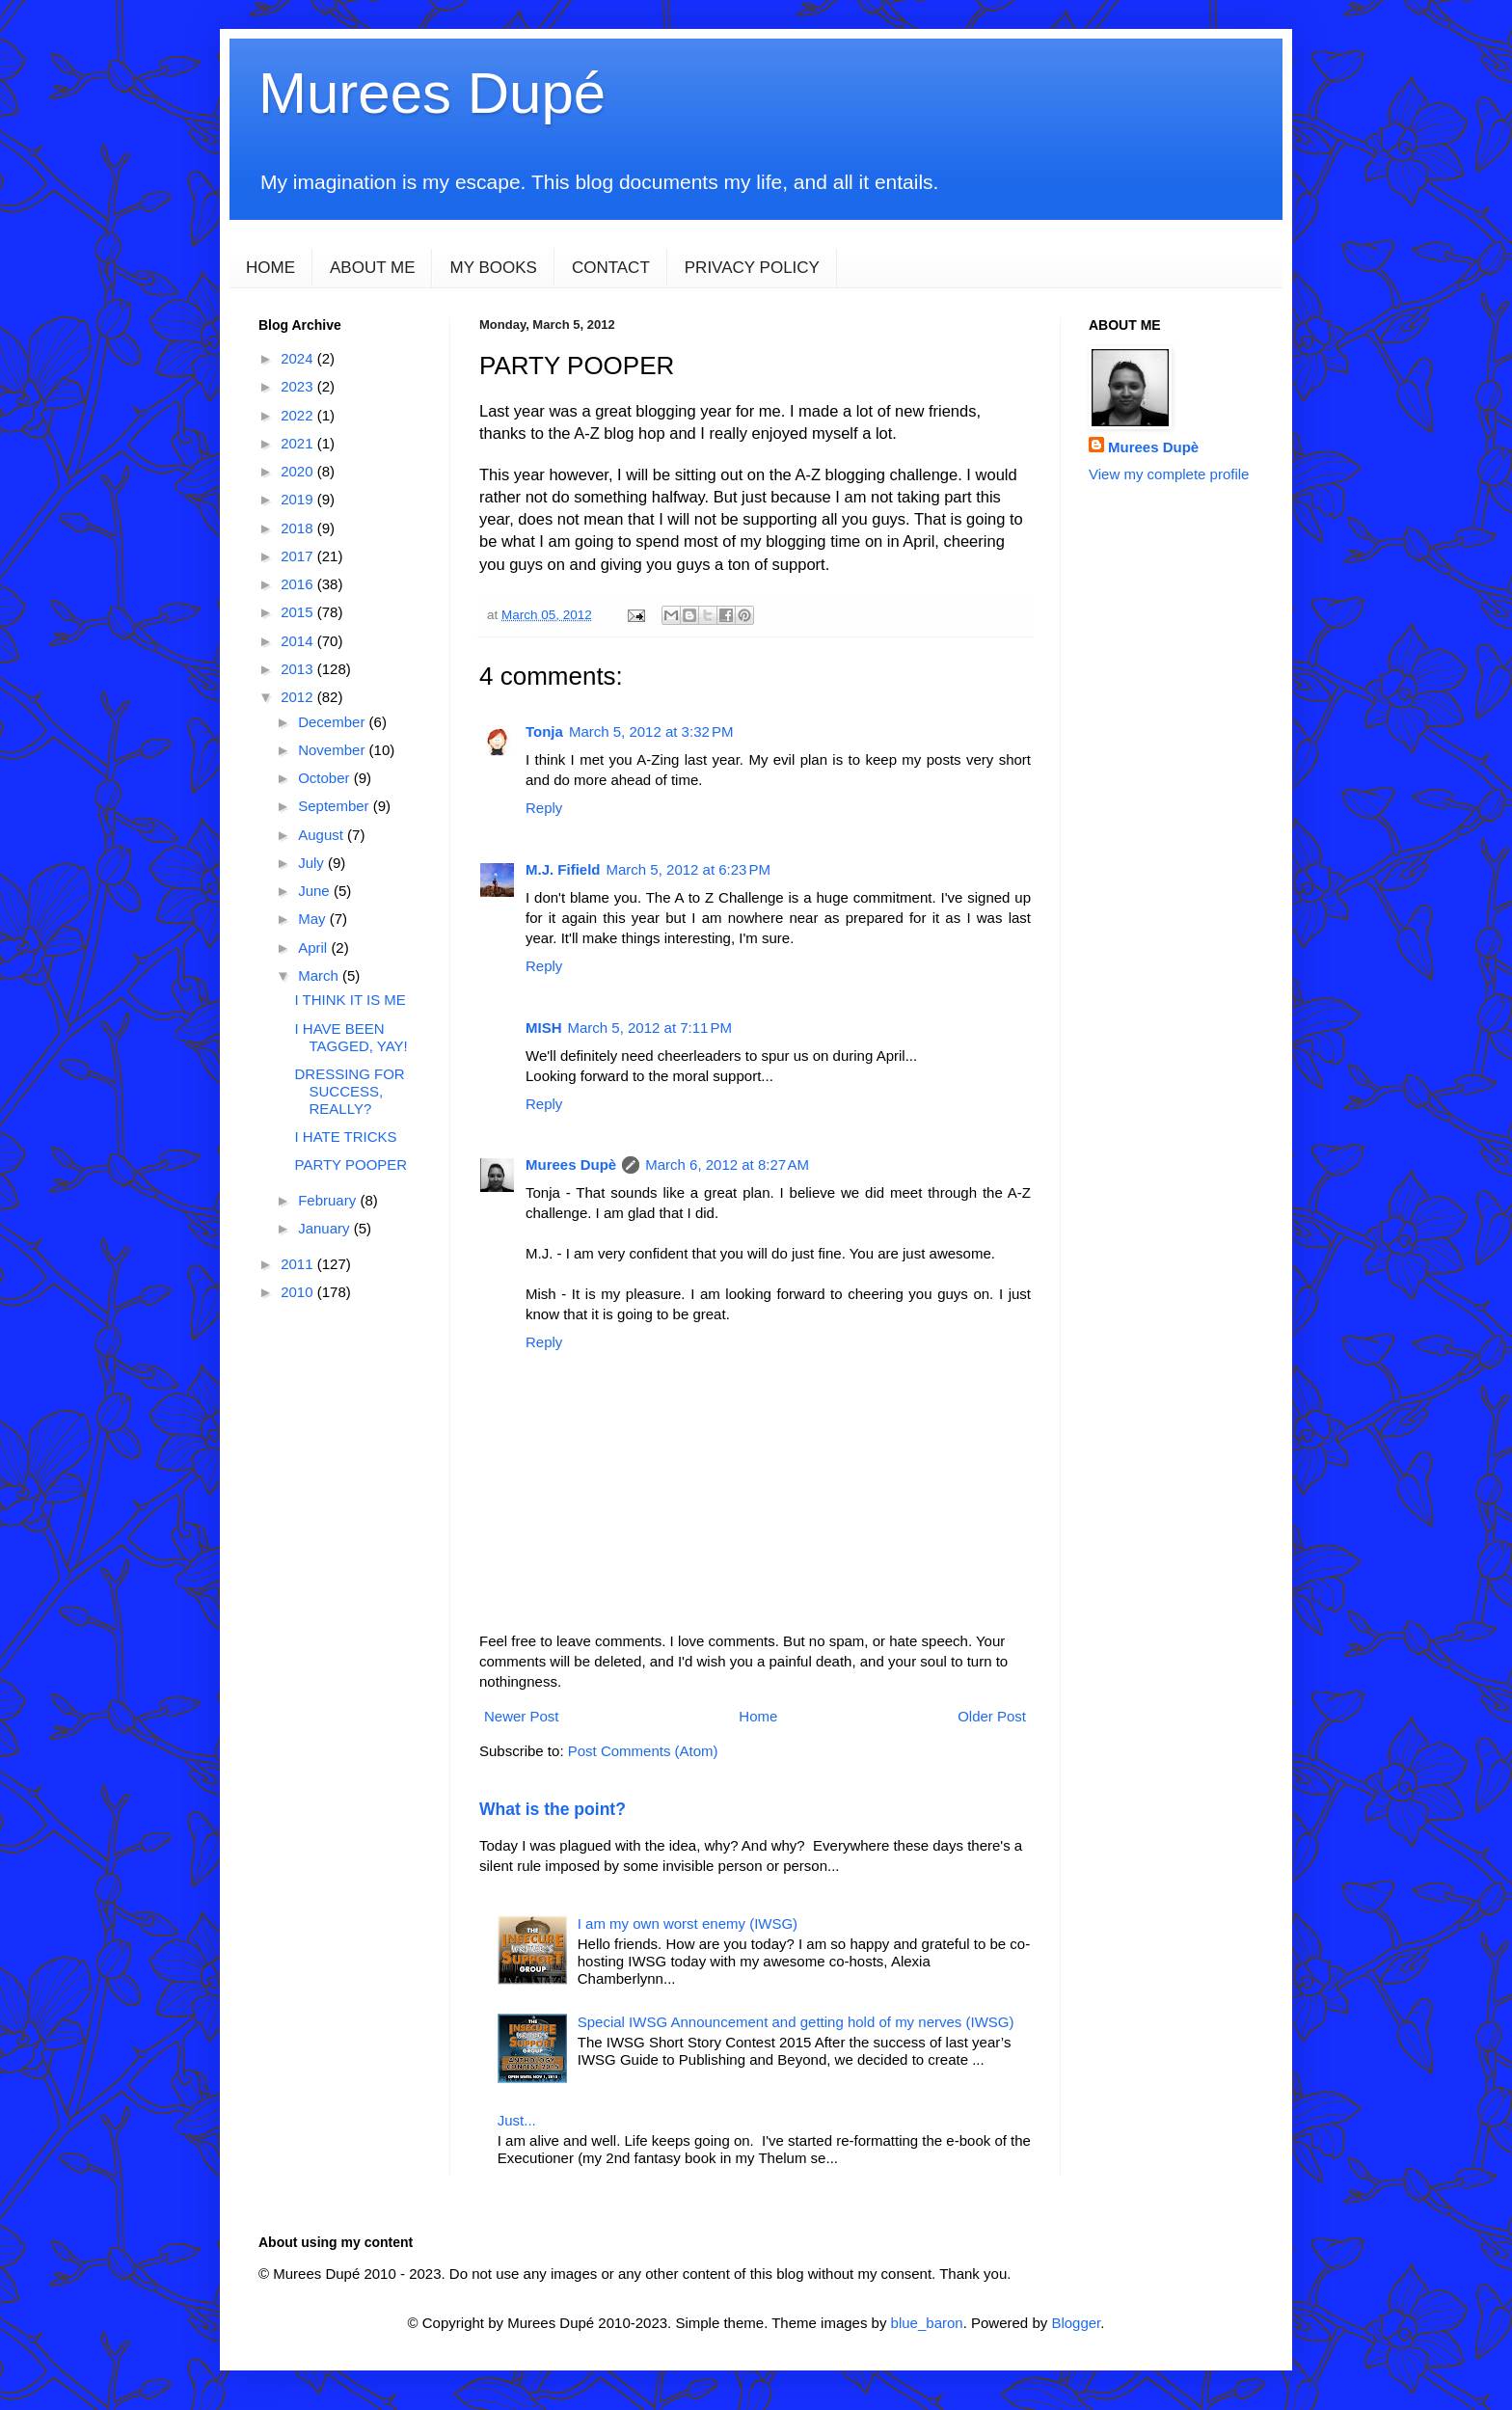  What do you see at coordinates (350, 999) in the screenshot?
I see `I THINK IT IS ME` at bounding box center [350, 999].